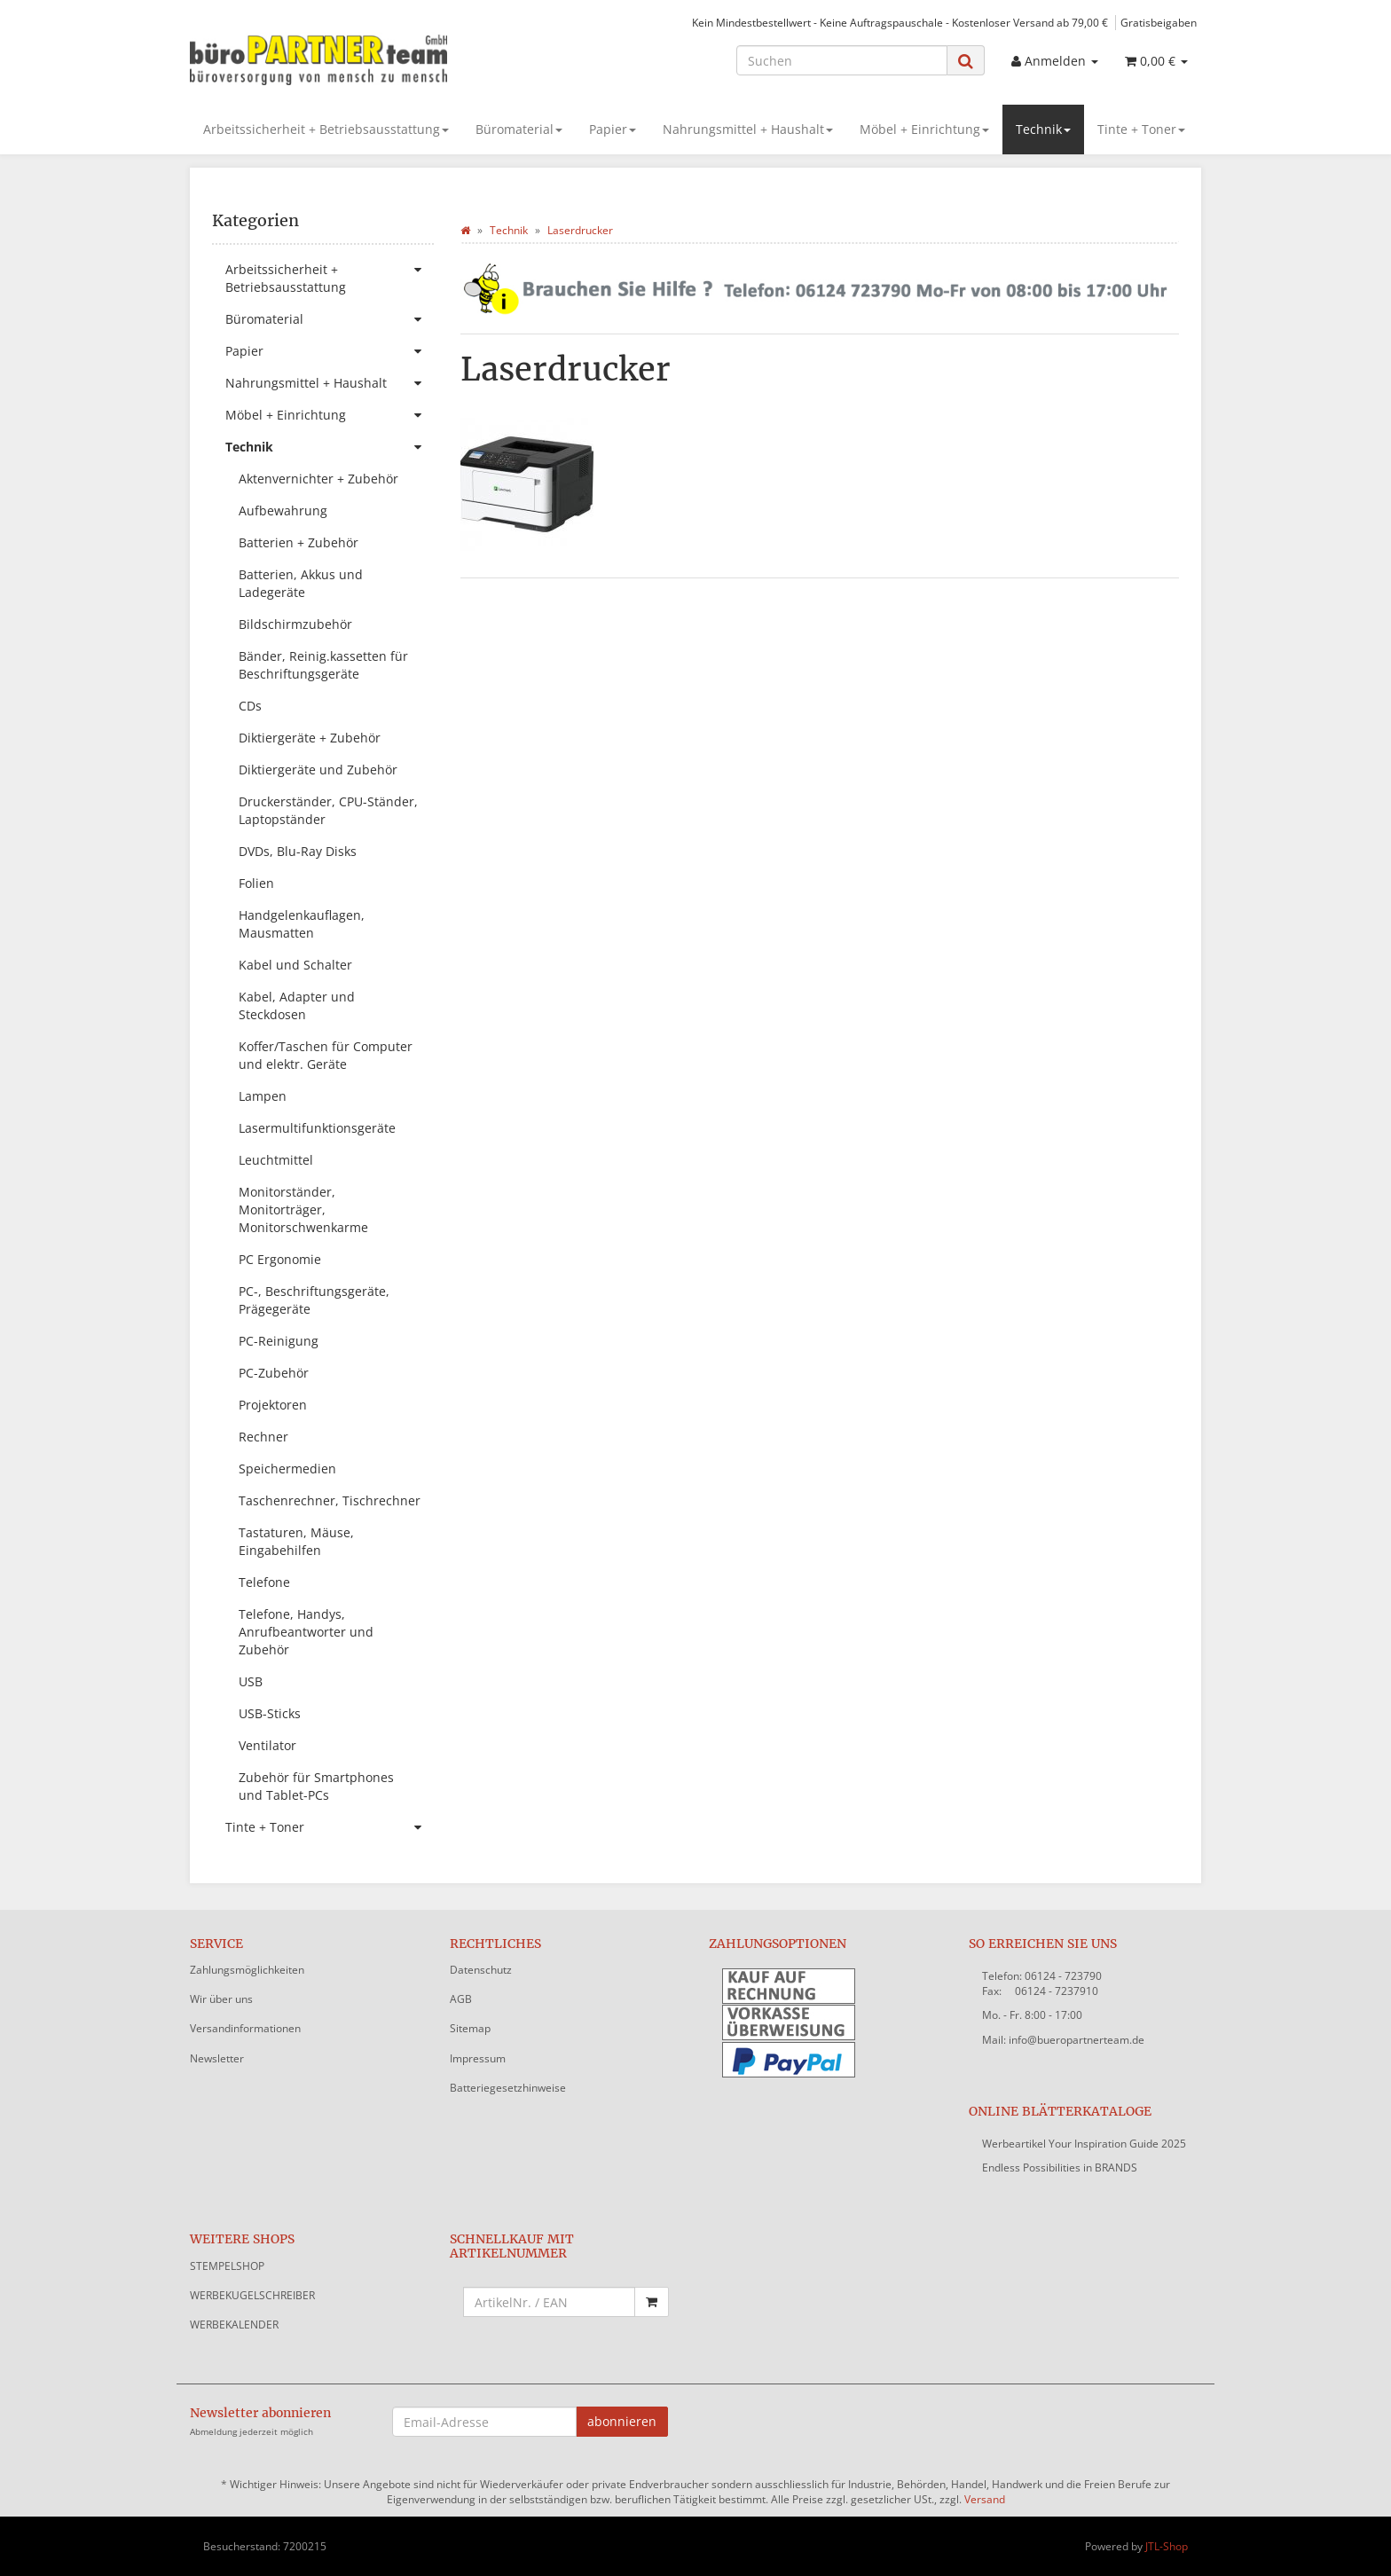 This screenshot has width=1391, height=2576. Describe the element at coordinates (280, 1259) in the screenshot. I see `PC Ergonomie` at that location.